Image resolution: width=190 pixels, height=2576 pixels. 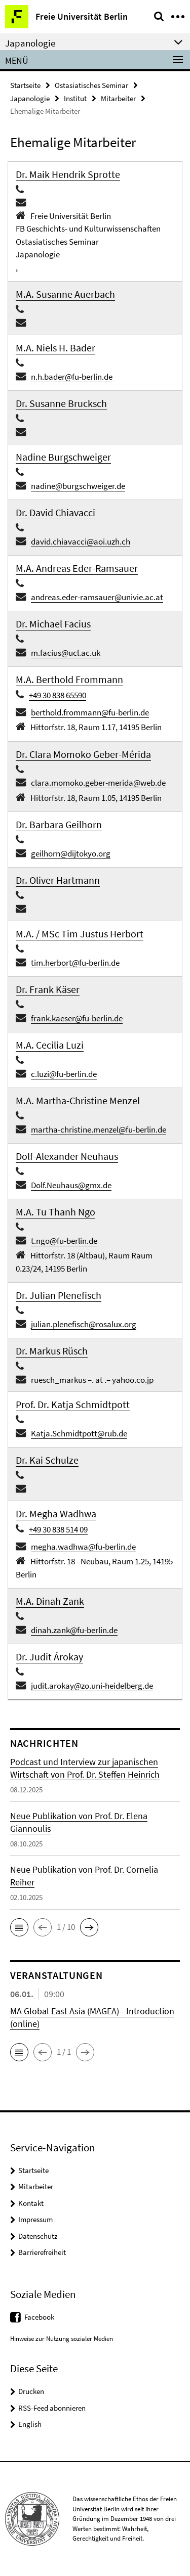 What do you see at coordinates (56, 1513) in the screenshot?
I see `Dr. Megha Wadhwa` at bounding box center [56, 1513].